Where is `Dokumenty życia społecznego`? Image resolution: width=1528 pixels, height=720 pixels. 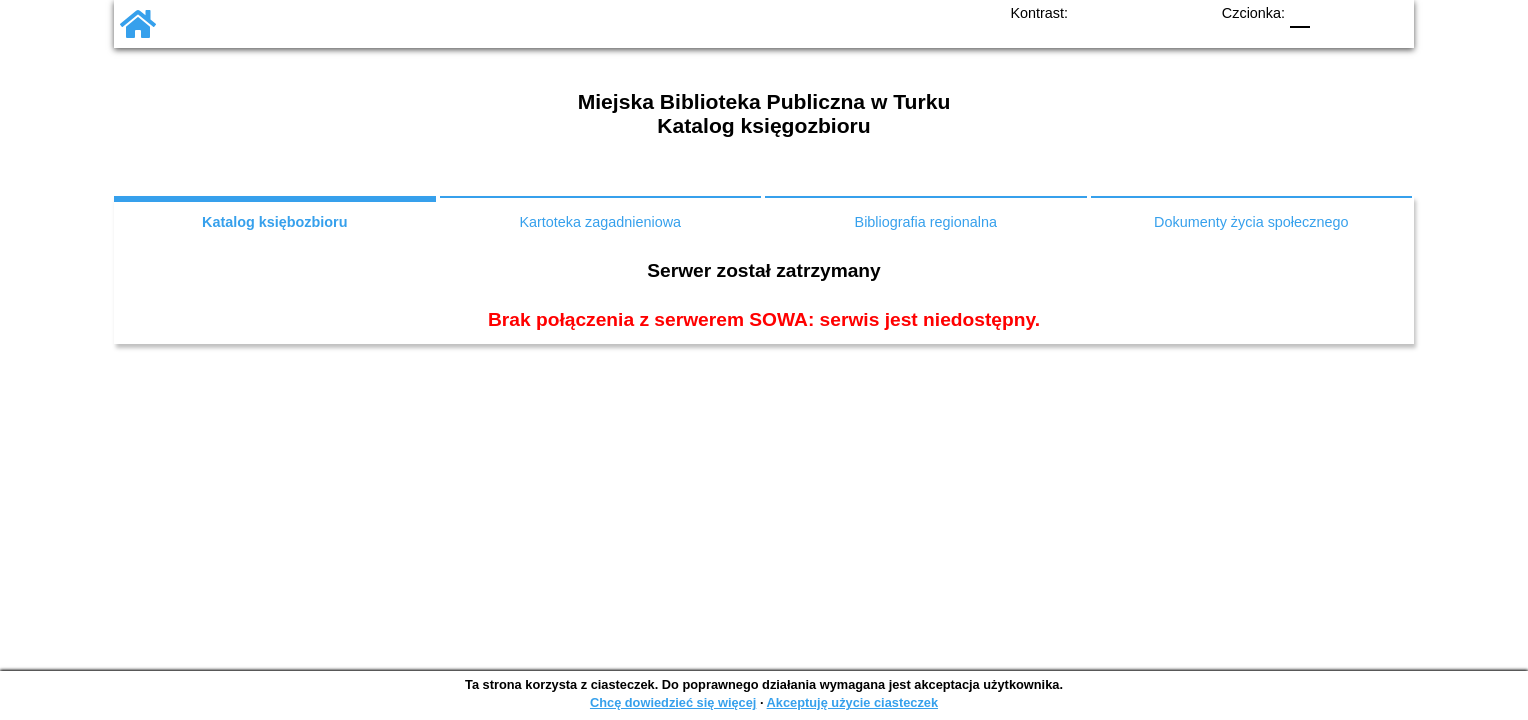
Dokumenty życia społecznego is located at coordinates (1251, 222).